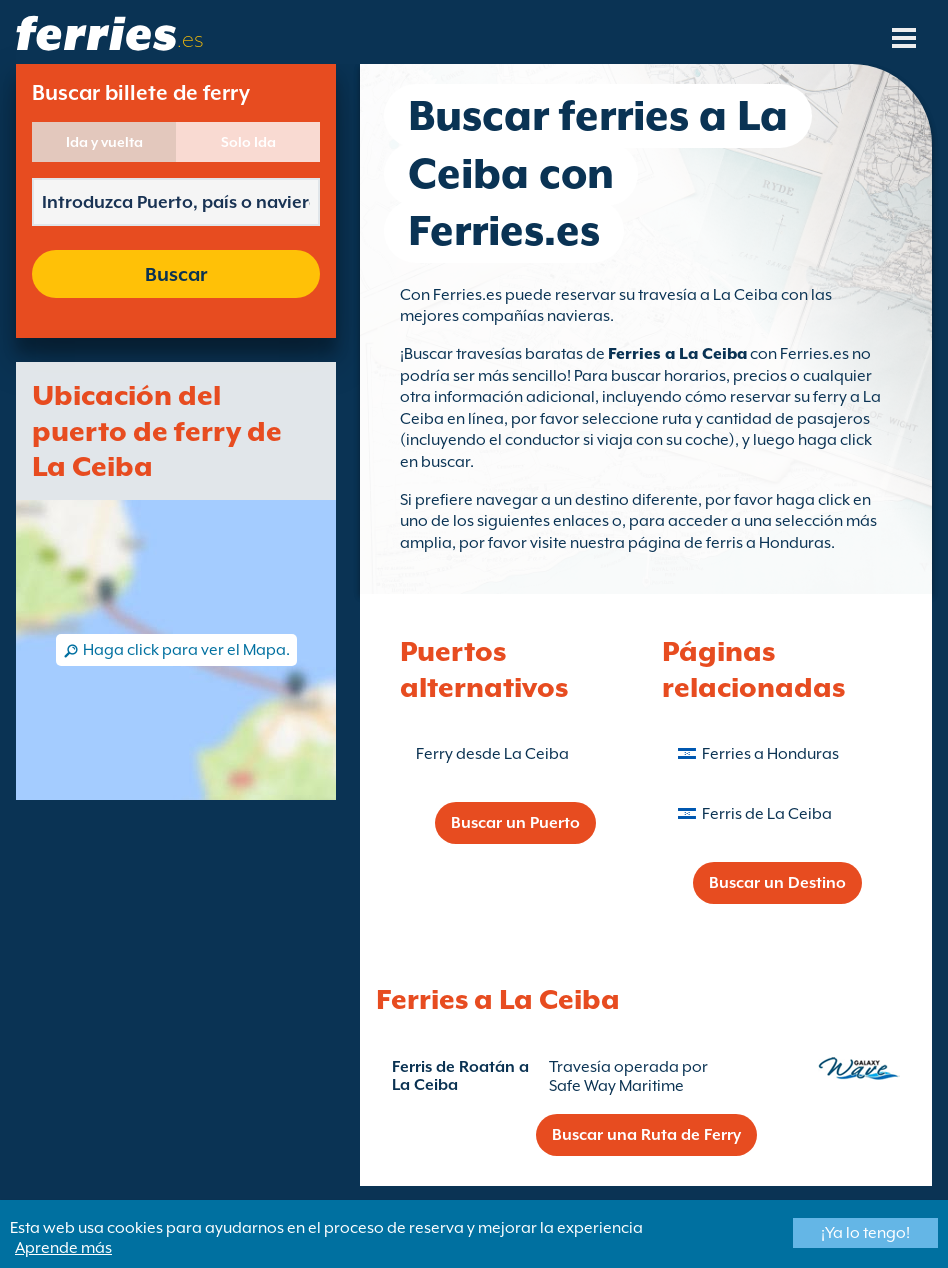  I want to click on Ferry desde La Ceiba, so click(492, 754).